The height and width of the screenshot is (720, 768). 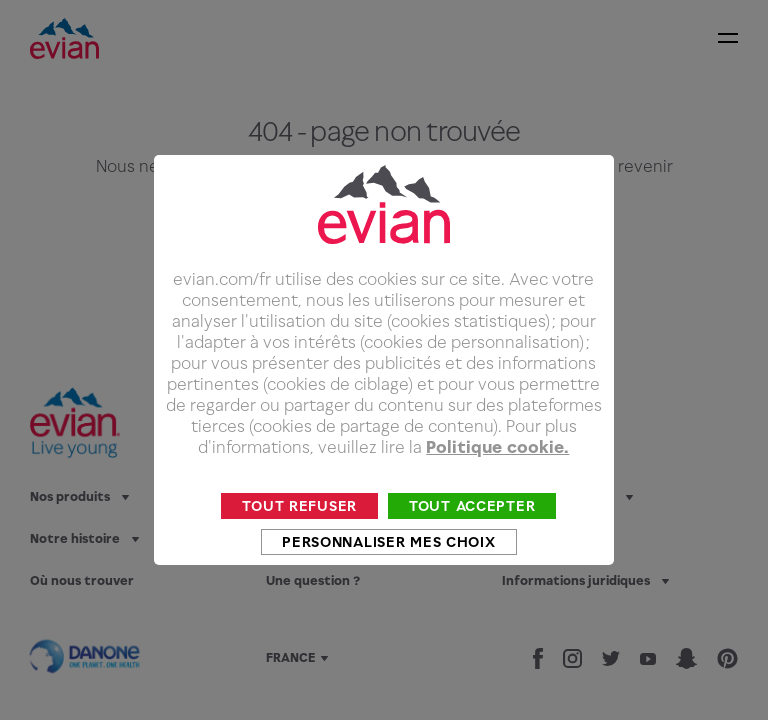 I want to click on Politique cookie., so click(x=497, y=476).